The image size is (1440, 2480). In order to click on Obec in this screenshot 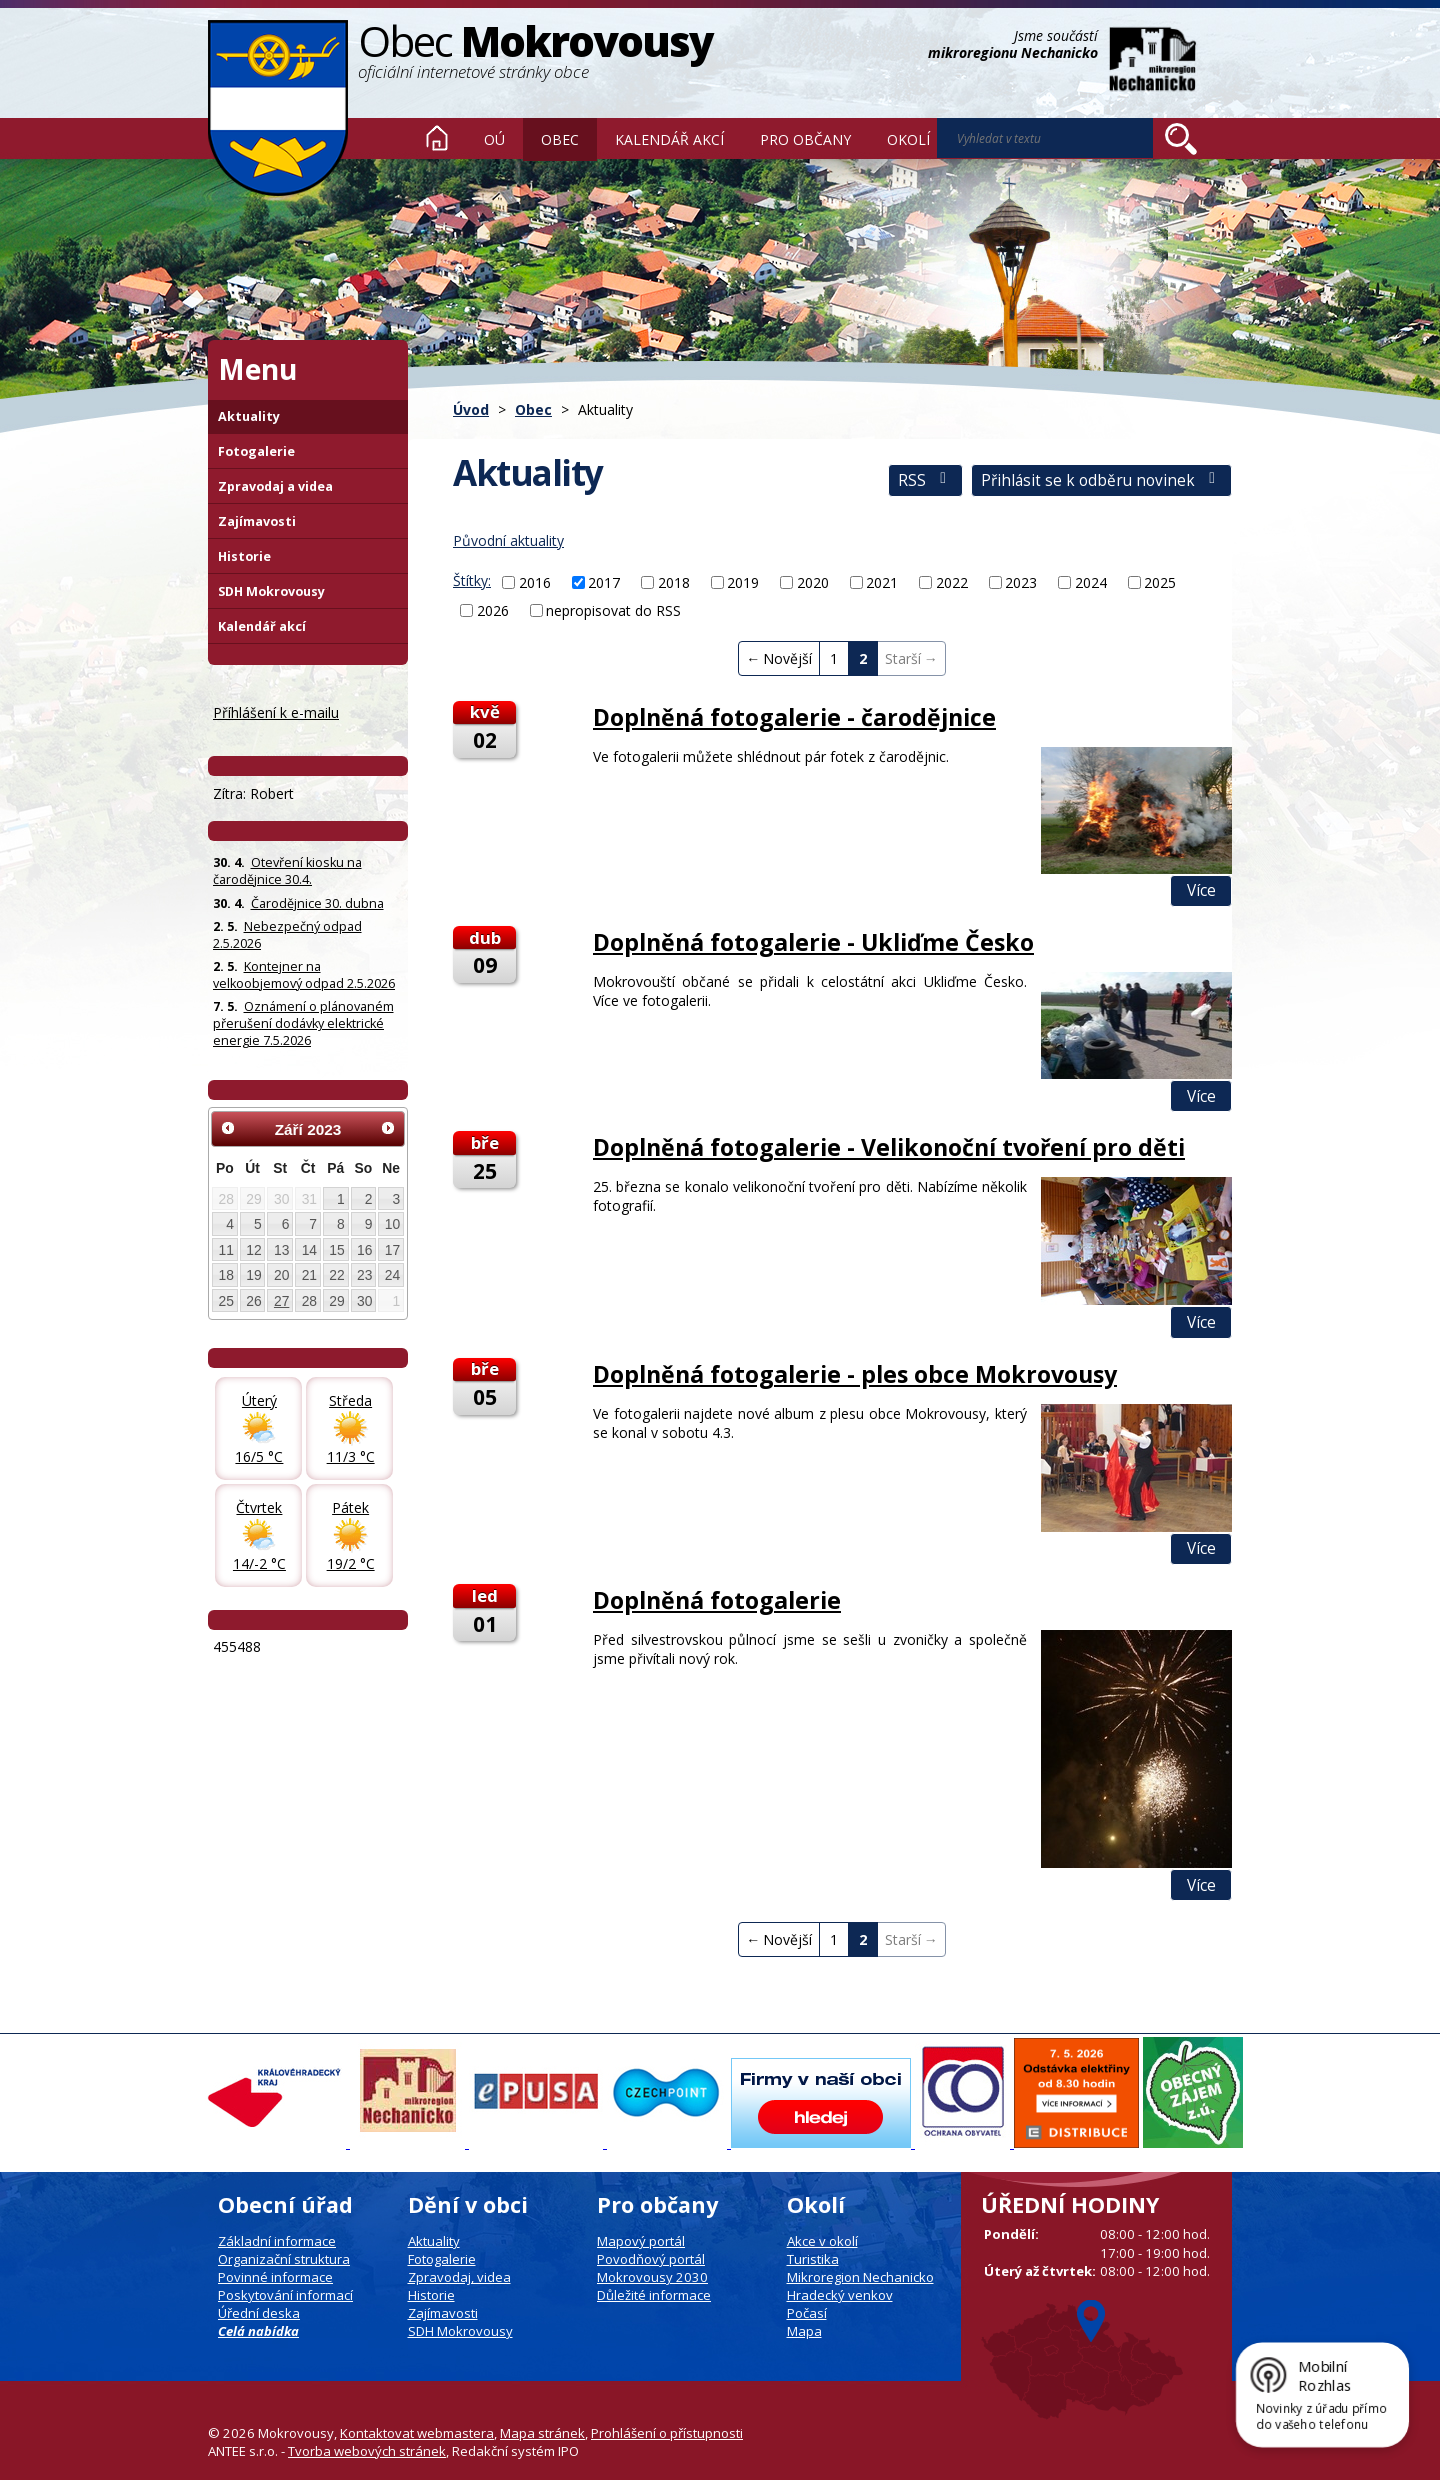, I will do `click(560, 139)`.